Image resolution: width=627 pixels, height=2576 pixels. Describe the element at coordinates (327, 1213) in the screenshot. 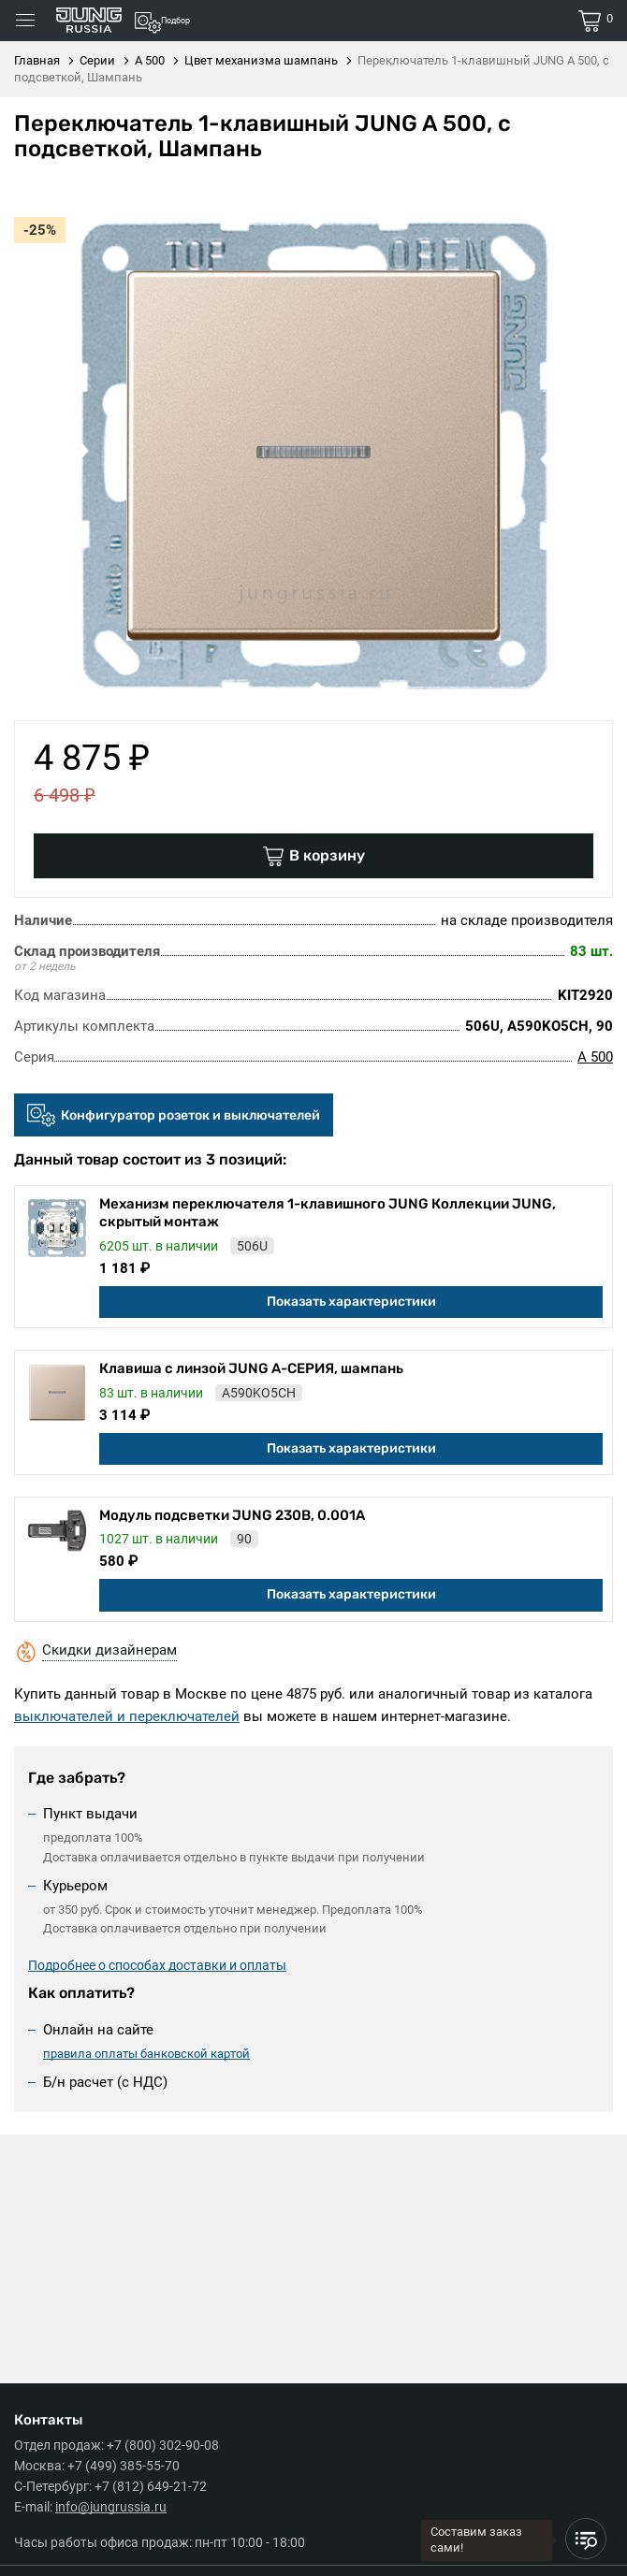

I see `Механизм переключателя 1-клавишного JUNG Коллекции JUNG, скрытый монтаж` at that location.